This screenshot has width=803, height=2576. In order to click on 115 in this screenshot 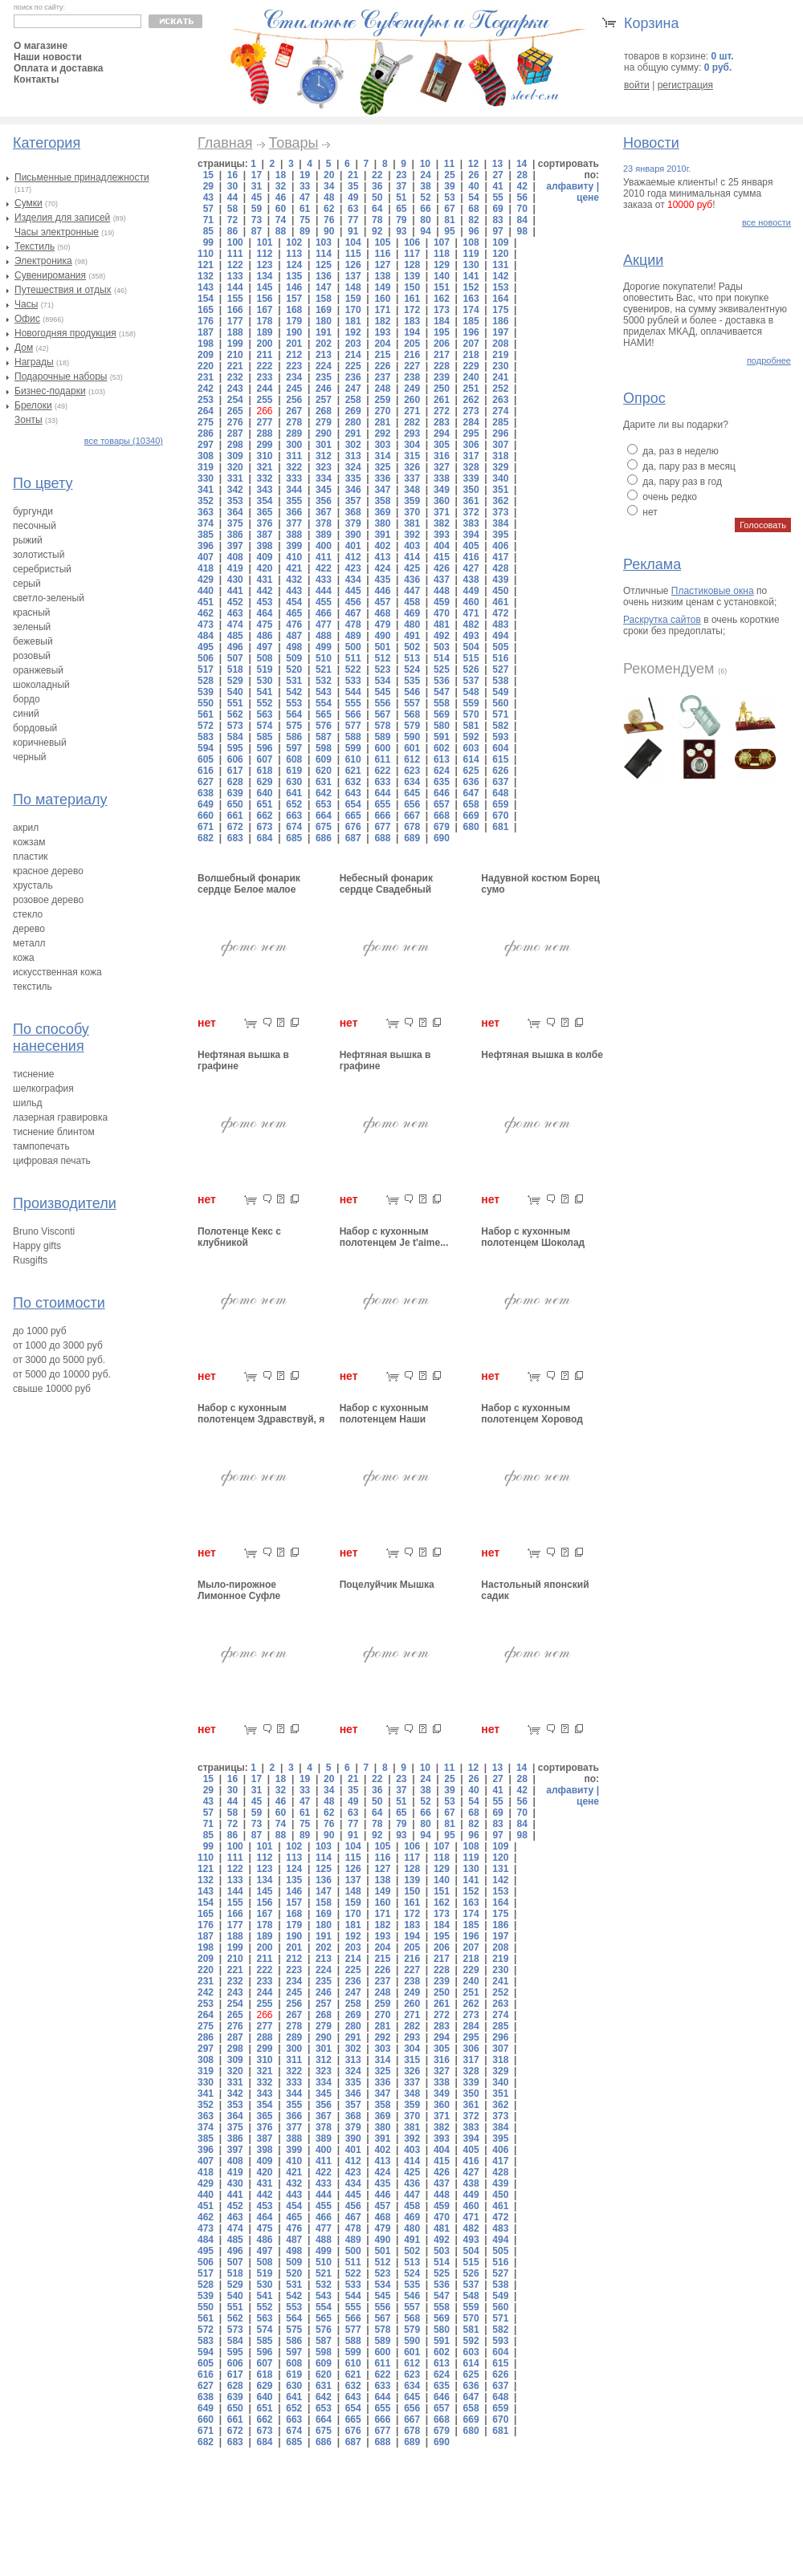, I will do `click(353, 253)`.